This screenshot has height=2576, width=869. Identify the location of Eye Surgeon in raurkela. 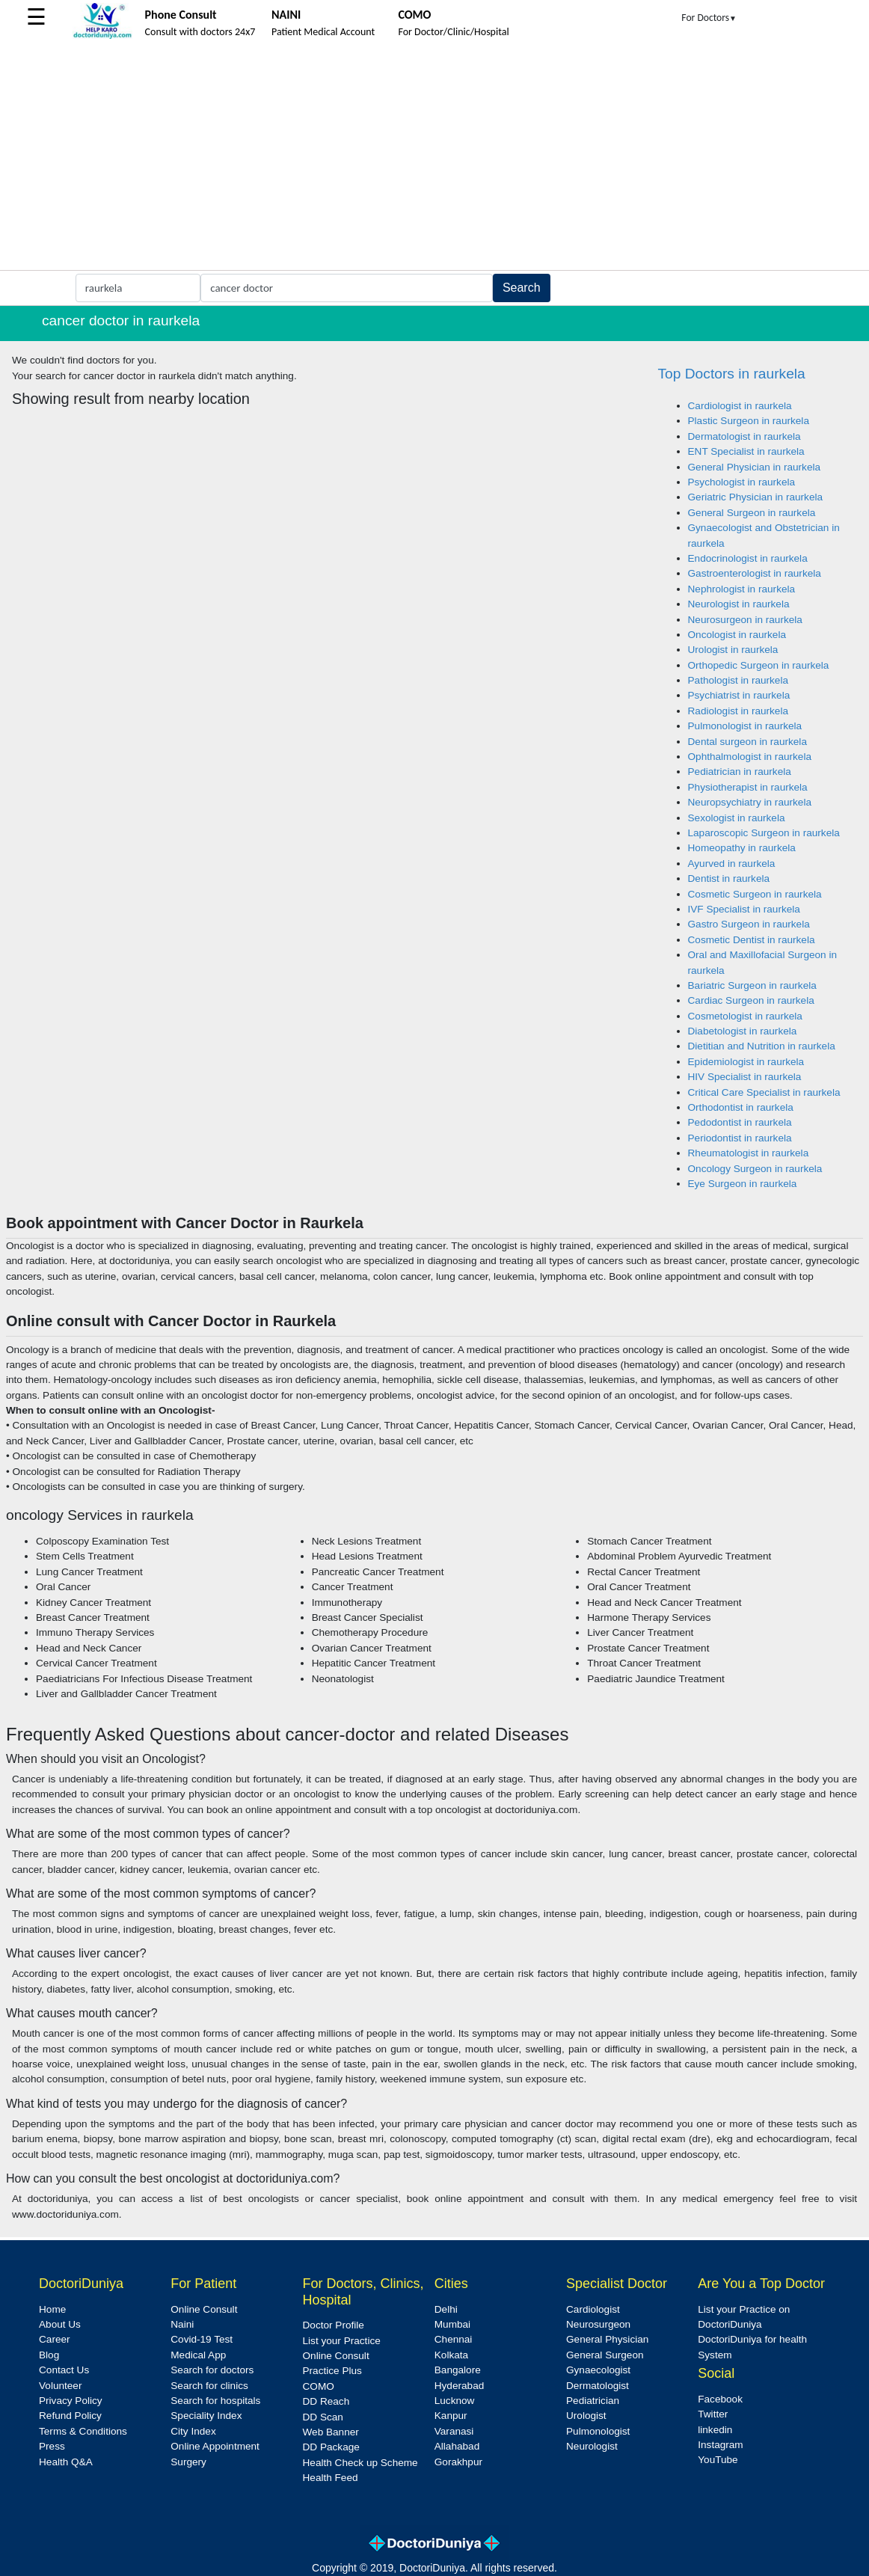
(742, 1183).